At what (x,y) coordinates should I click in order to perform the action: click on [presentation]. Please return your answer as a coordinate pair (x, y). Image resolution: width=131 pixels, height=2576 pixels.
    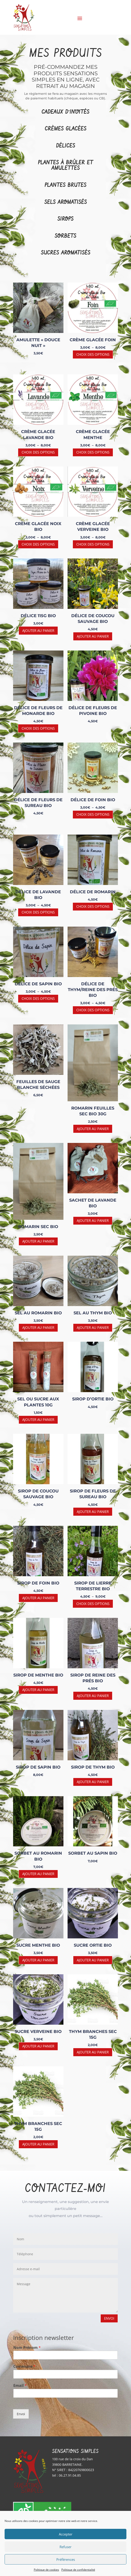
    Looking at the image, I should click on (42, 2424).